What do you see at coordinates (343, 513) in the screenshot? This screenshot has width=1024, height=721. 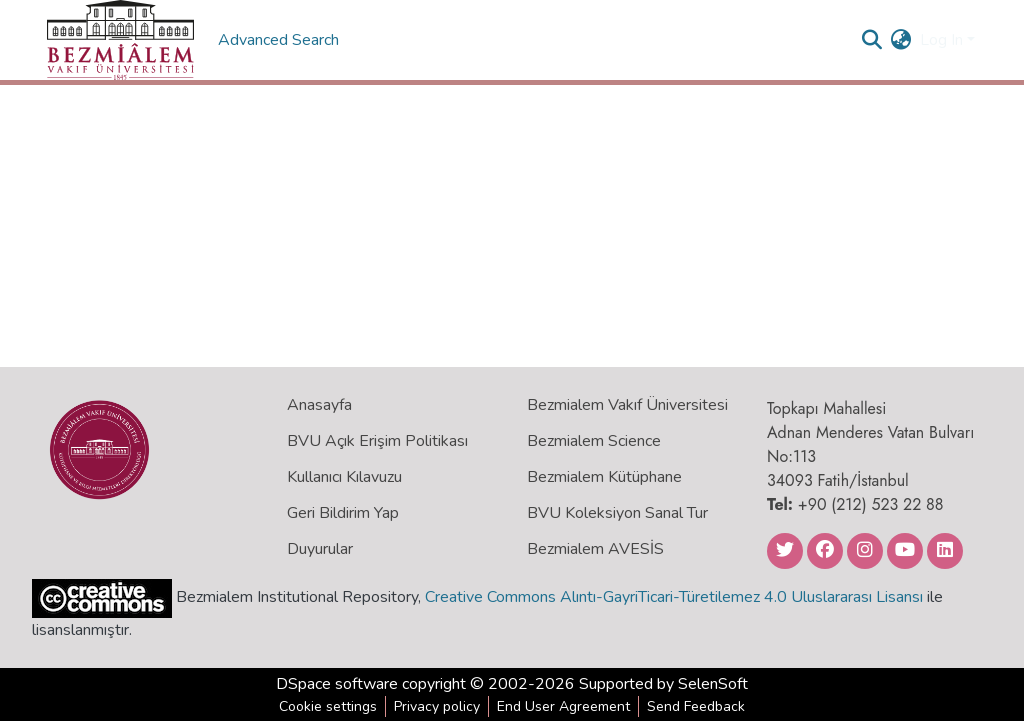 I see `Geri Bildirim Yap` at bounding box center [343, 513].